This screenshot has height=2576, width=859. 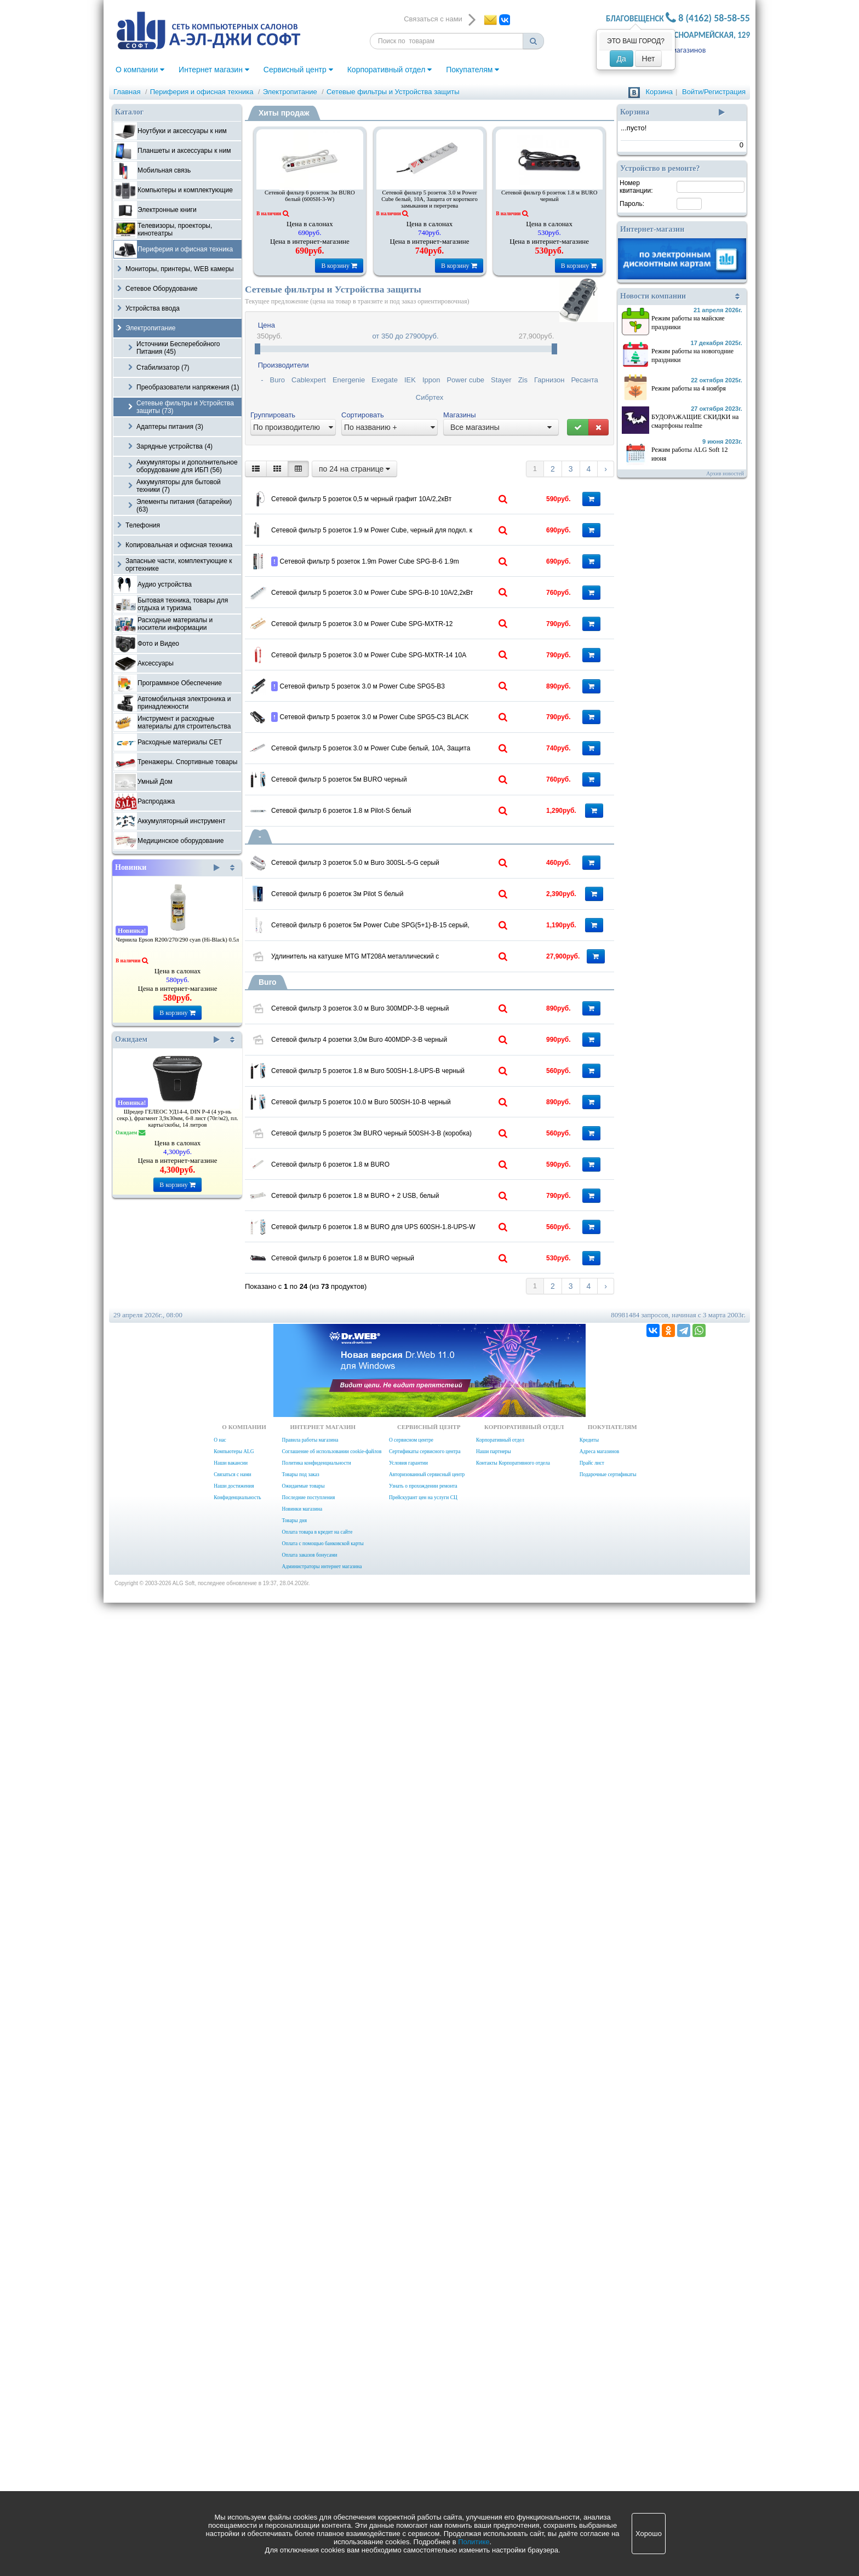 I want to click on Сетевой фильтр 6 розеток 3м BURO белый (600SH-3-W), so click(x=310, y=196).